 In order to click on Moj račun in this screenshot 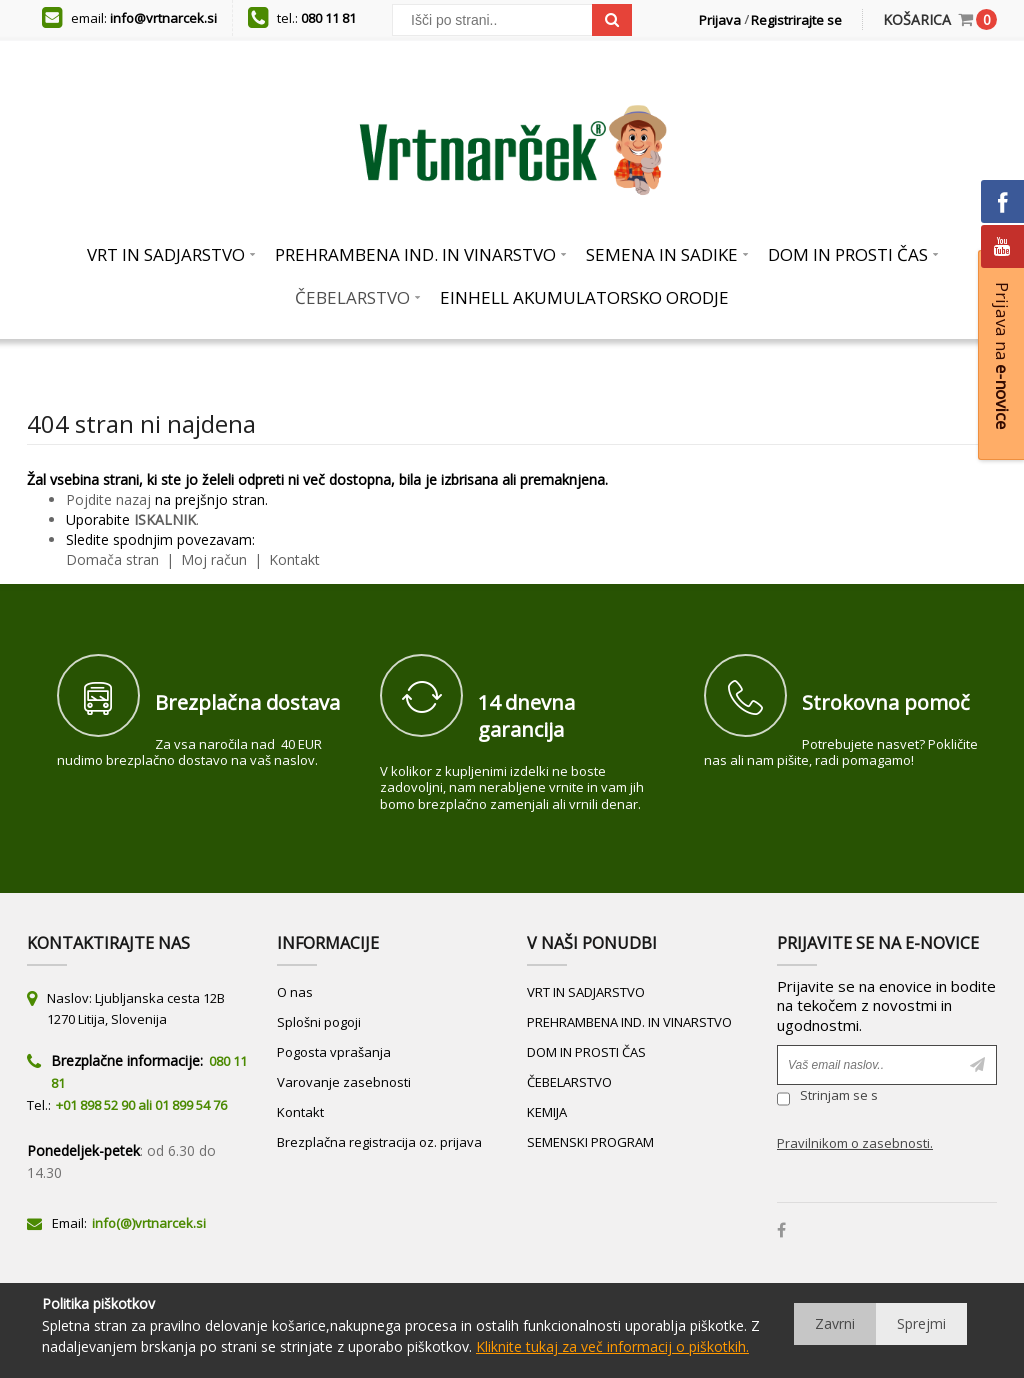, I will do `click(216, 559)`.